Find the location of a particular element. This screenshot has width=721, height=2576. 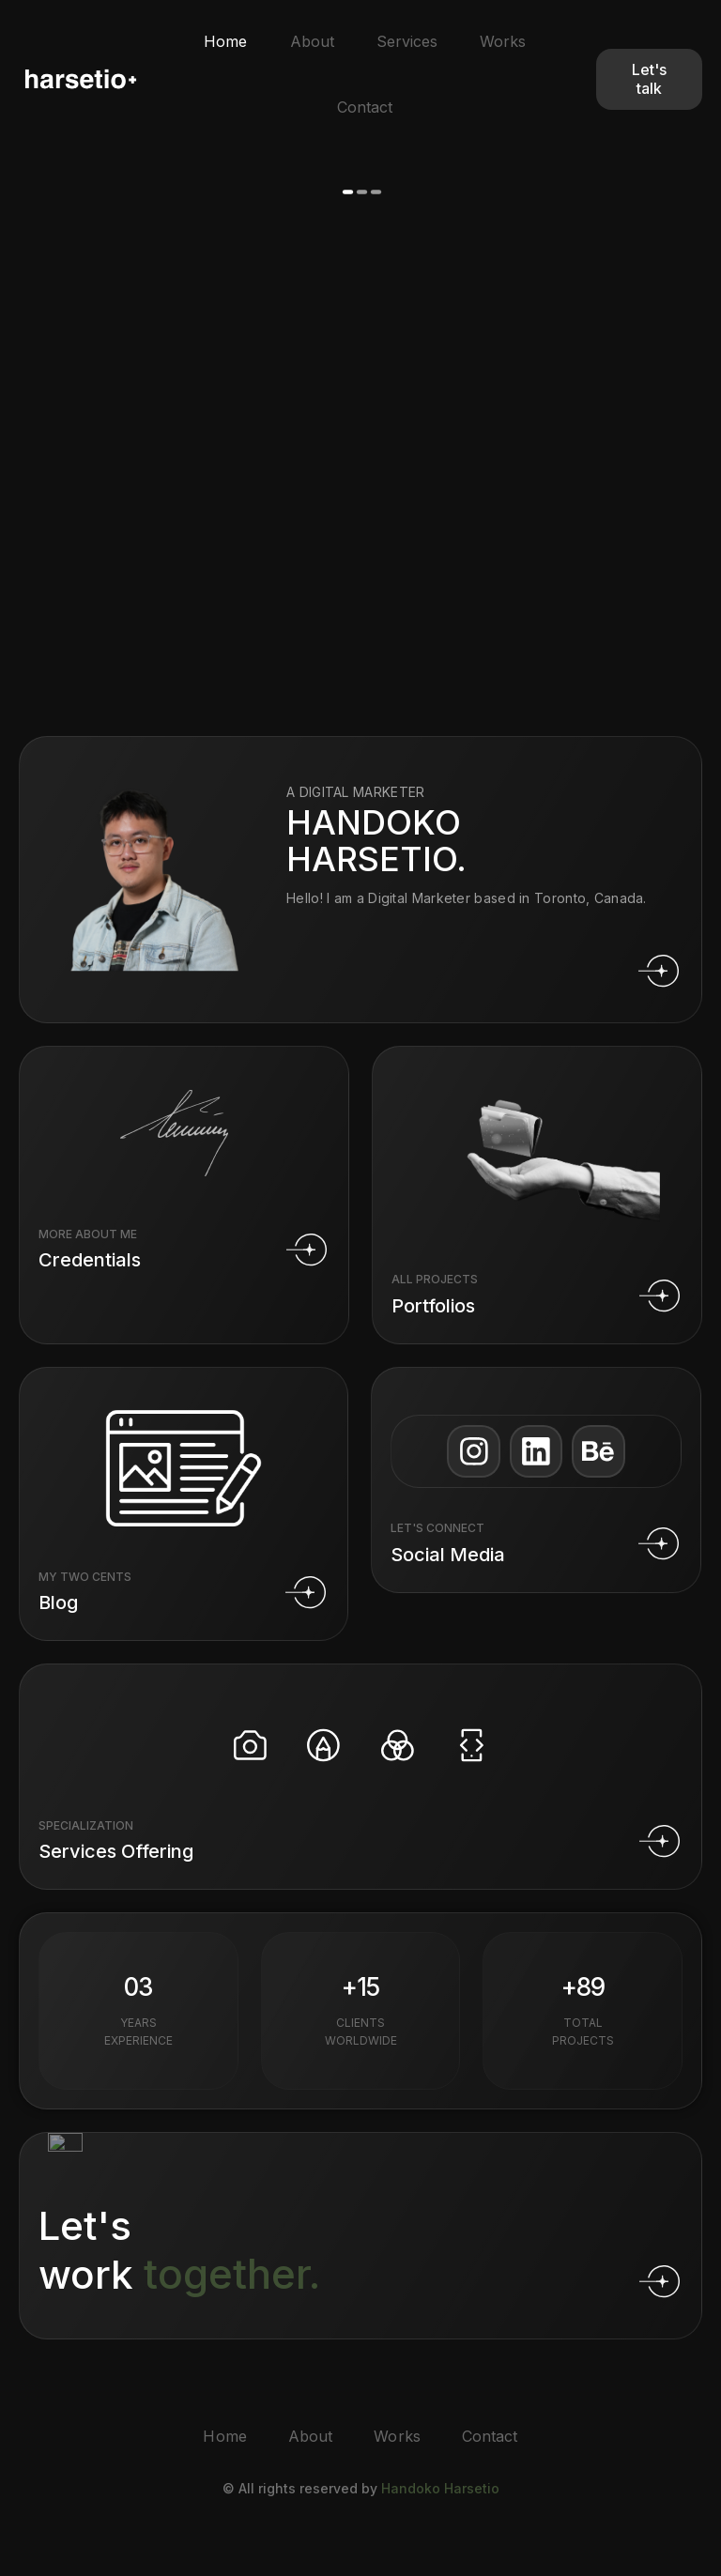

Services is located at coordinates (407, 42).